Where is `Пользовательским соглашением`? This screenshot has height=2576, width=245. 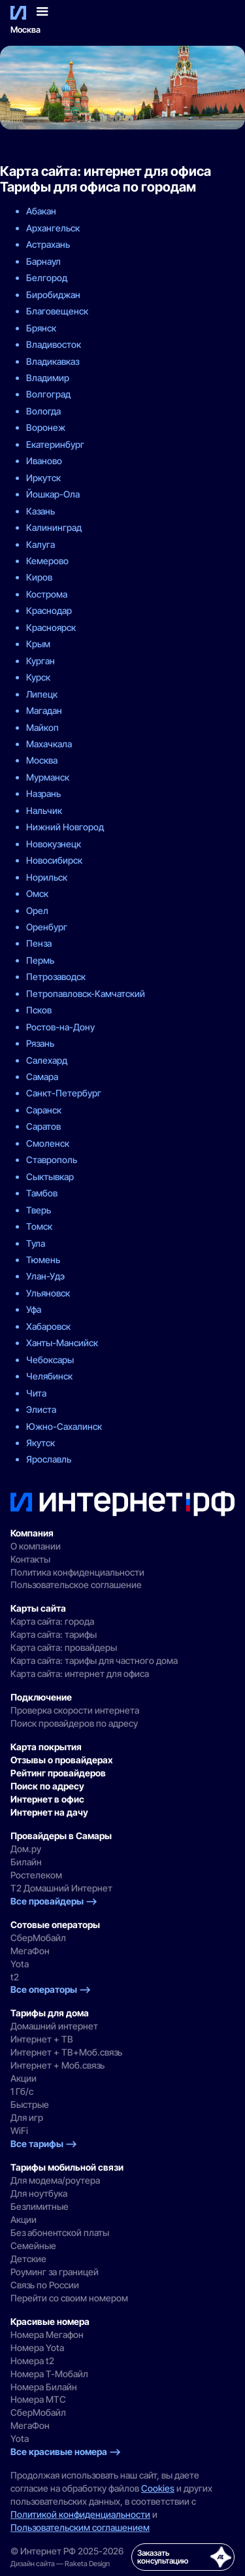 Пользовательским соглашением is located at coordinates (80, 2527).